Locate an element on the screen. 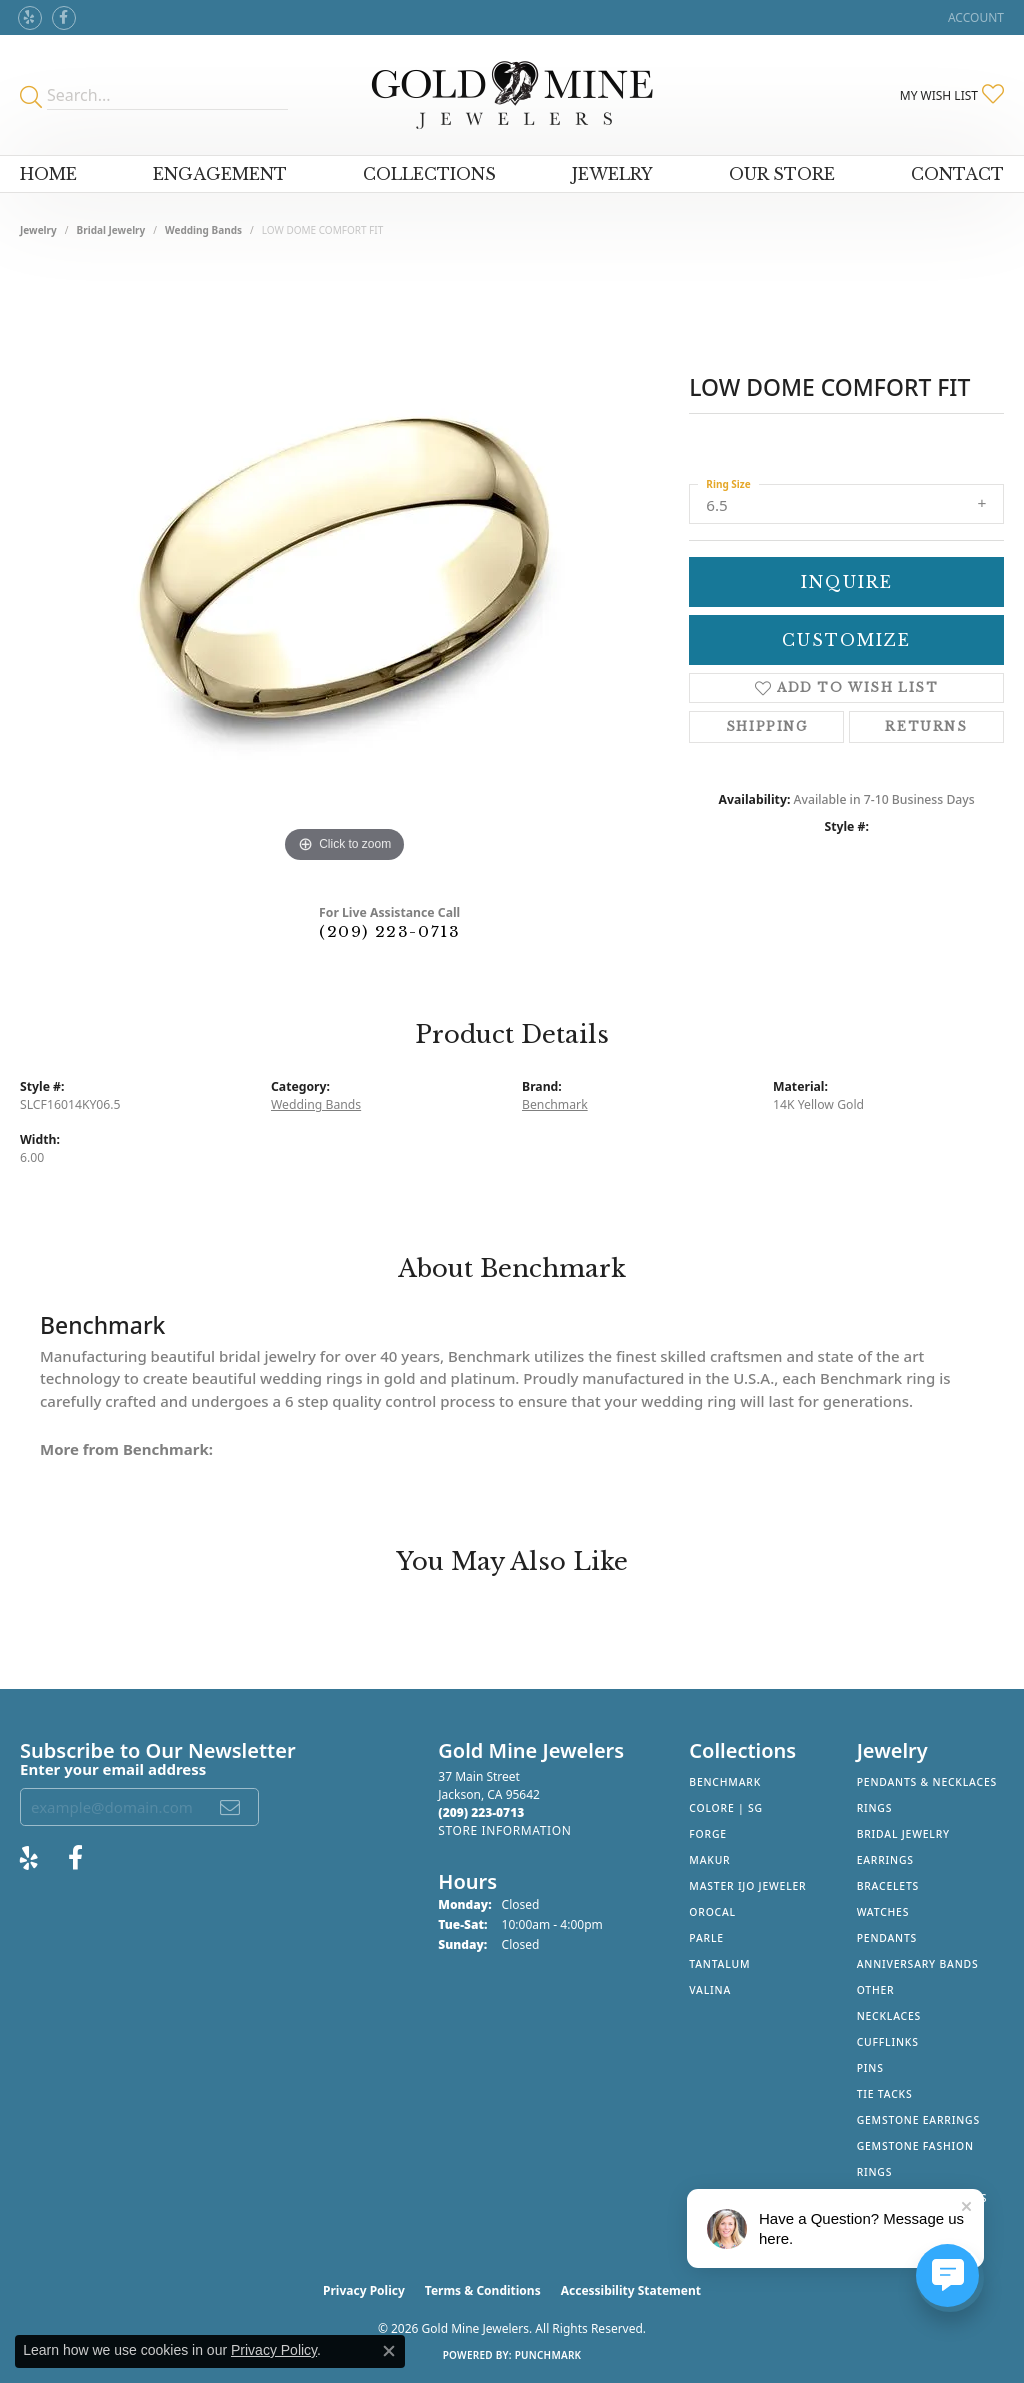 The width and height of the screenshot is (1024, 2383). [region] is located at coordinates (345, 568).